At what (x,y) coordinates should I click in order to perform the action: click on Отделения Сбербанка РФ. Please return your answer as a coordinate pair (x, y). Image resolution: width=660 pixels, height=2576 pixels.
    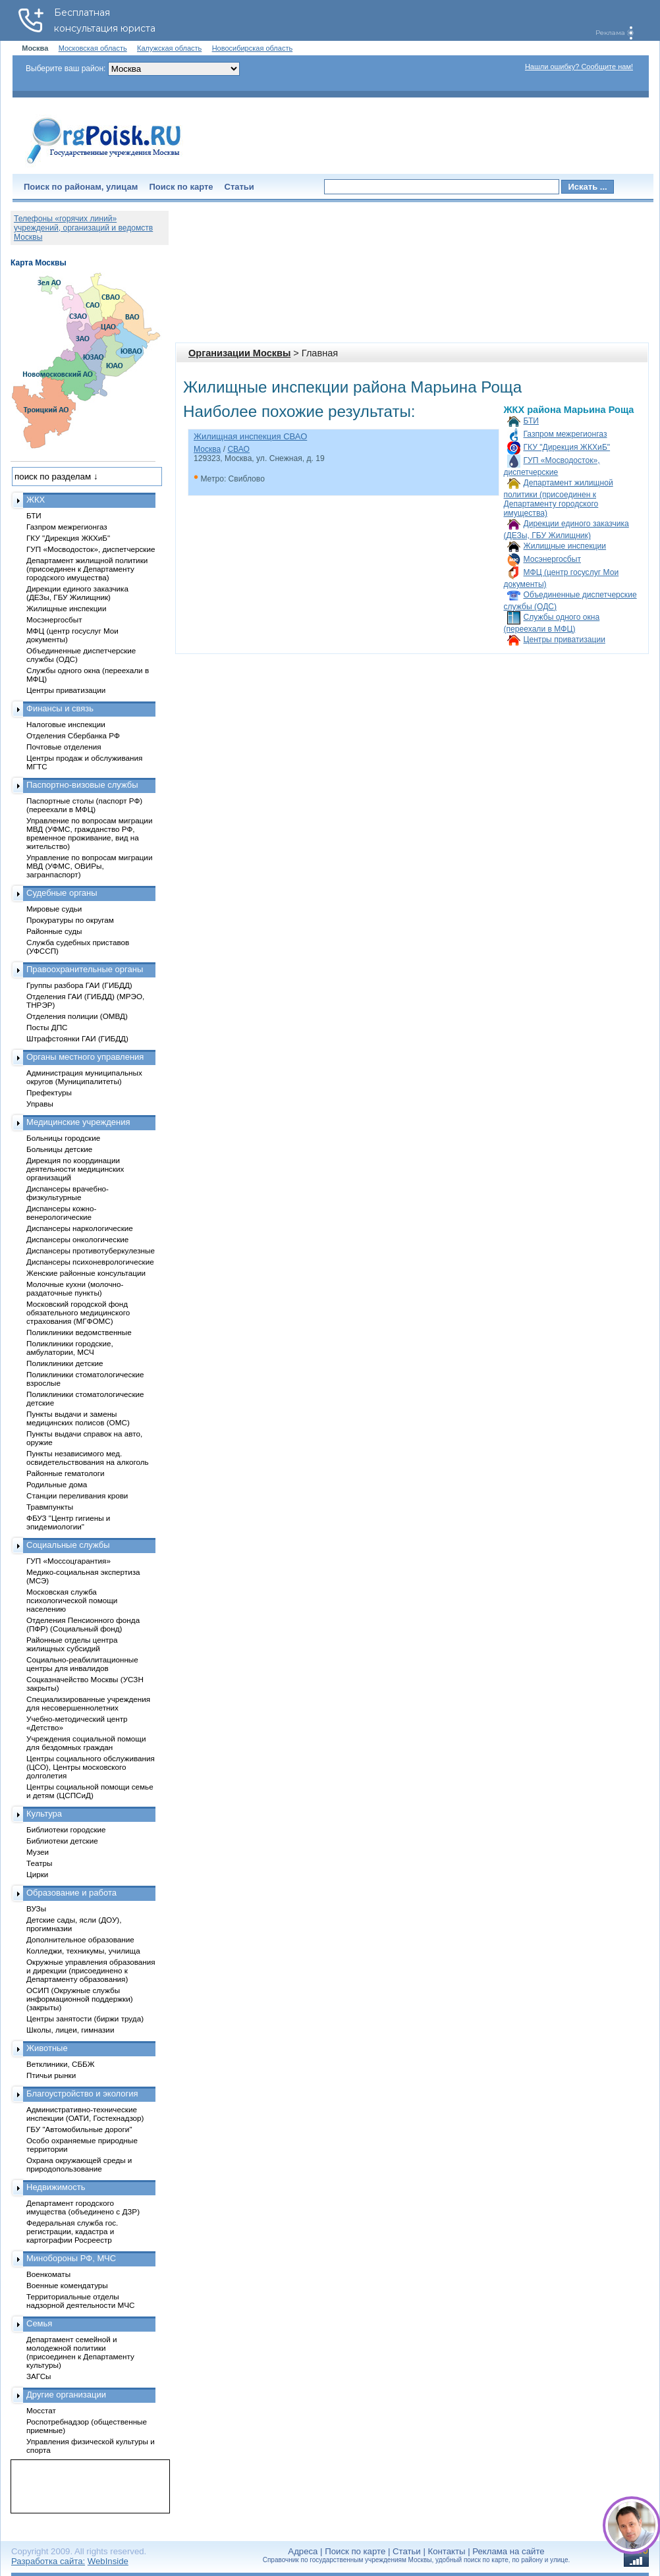
    Looking at the image, I should click on (73, 735).